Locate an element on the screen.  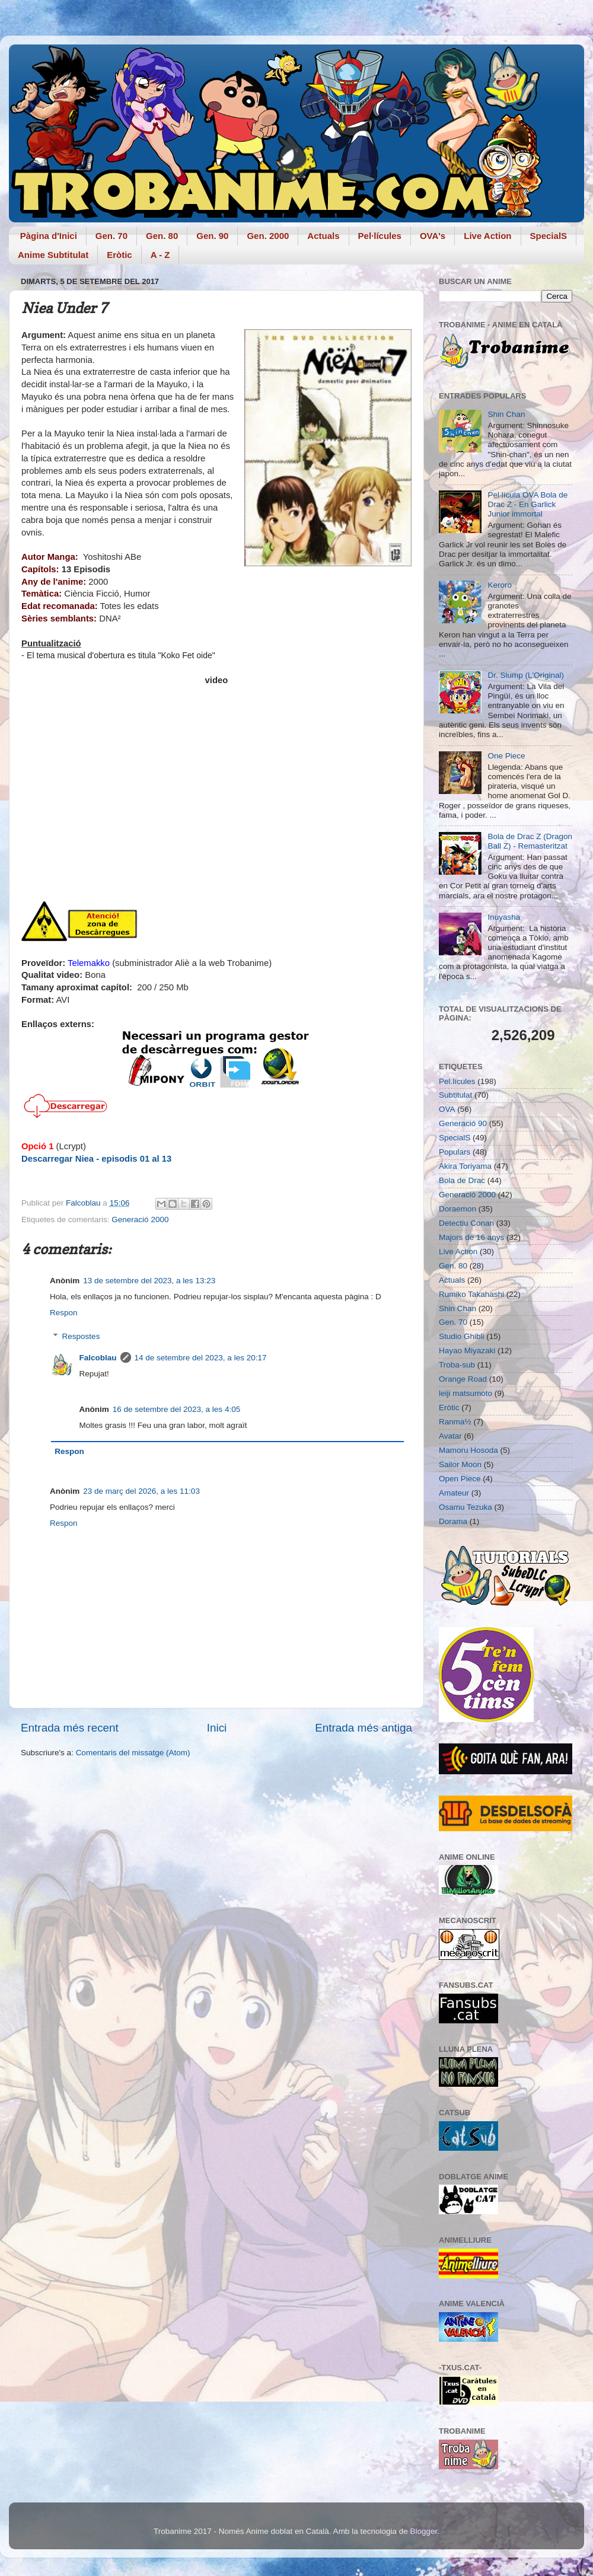
23 de març del 2026, a les 11:03 is located at coordinates (141, 1491).